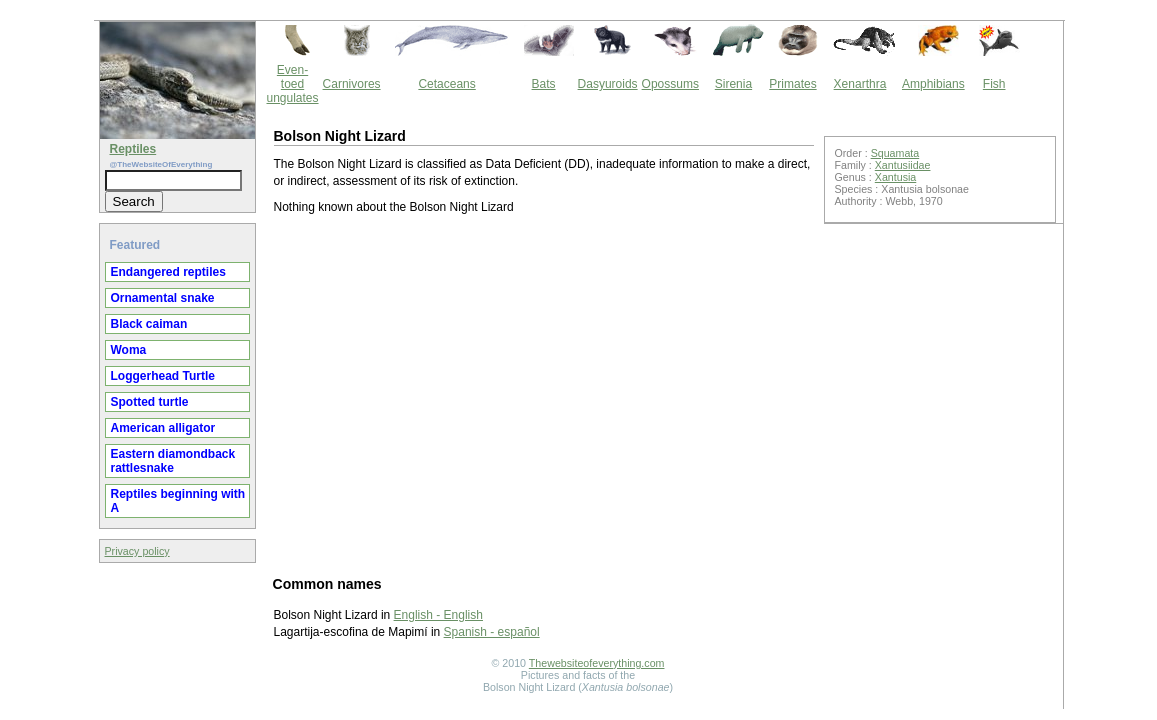 The image size is (1157, 720). What do you see at coordinates (994, 84) in the screenshot?
I see `Fish` at bounding box center [994, 84].